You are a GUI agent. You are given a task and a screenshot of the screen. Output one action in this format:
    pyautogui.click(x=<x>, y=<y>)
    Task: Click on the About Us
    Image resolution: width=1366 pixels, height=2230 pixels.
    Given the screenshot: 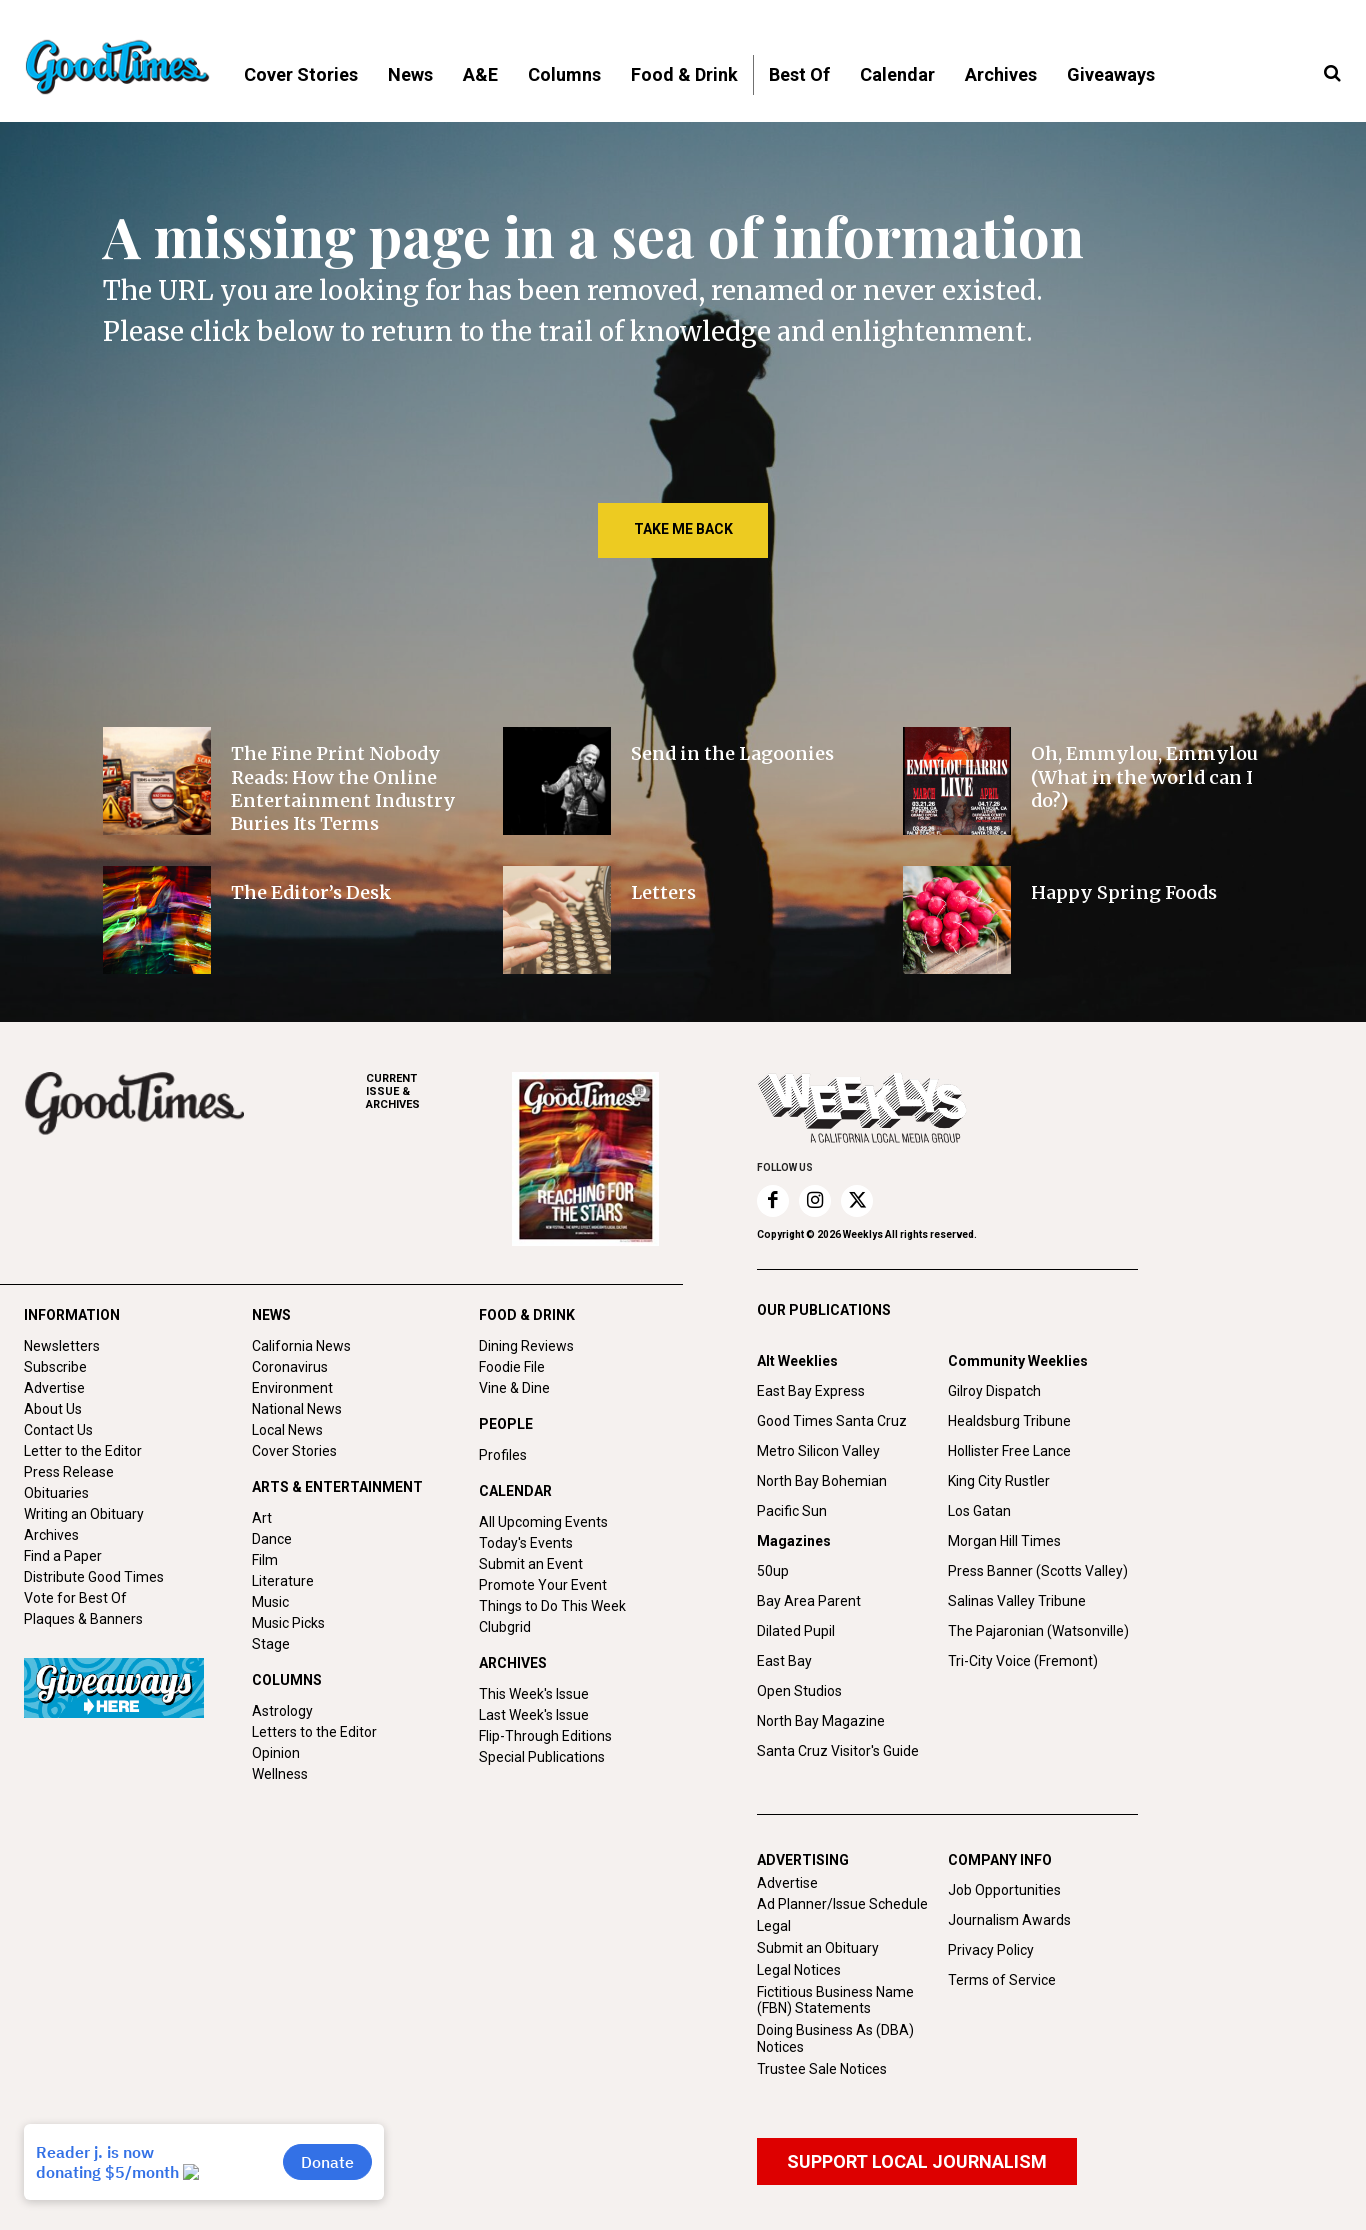 What is the action you would take?
    pyautogui.click(x=53, y=1409)
    